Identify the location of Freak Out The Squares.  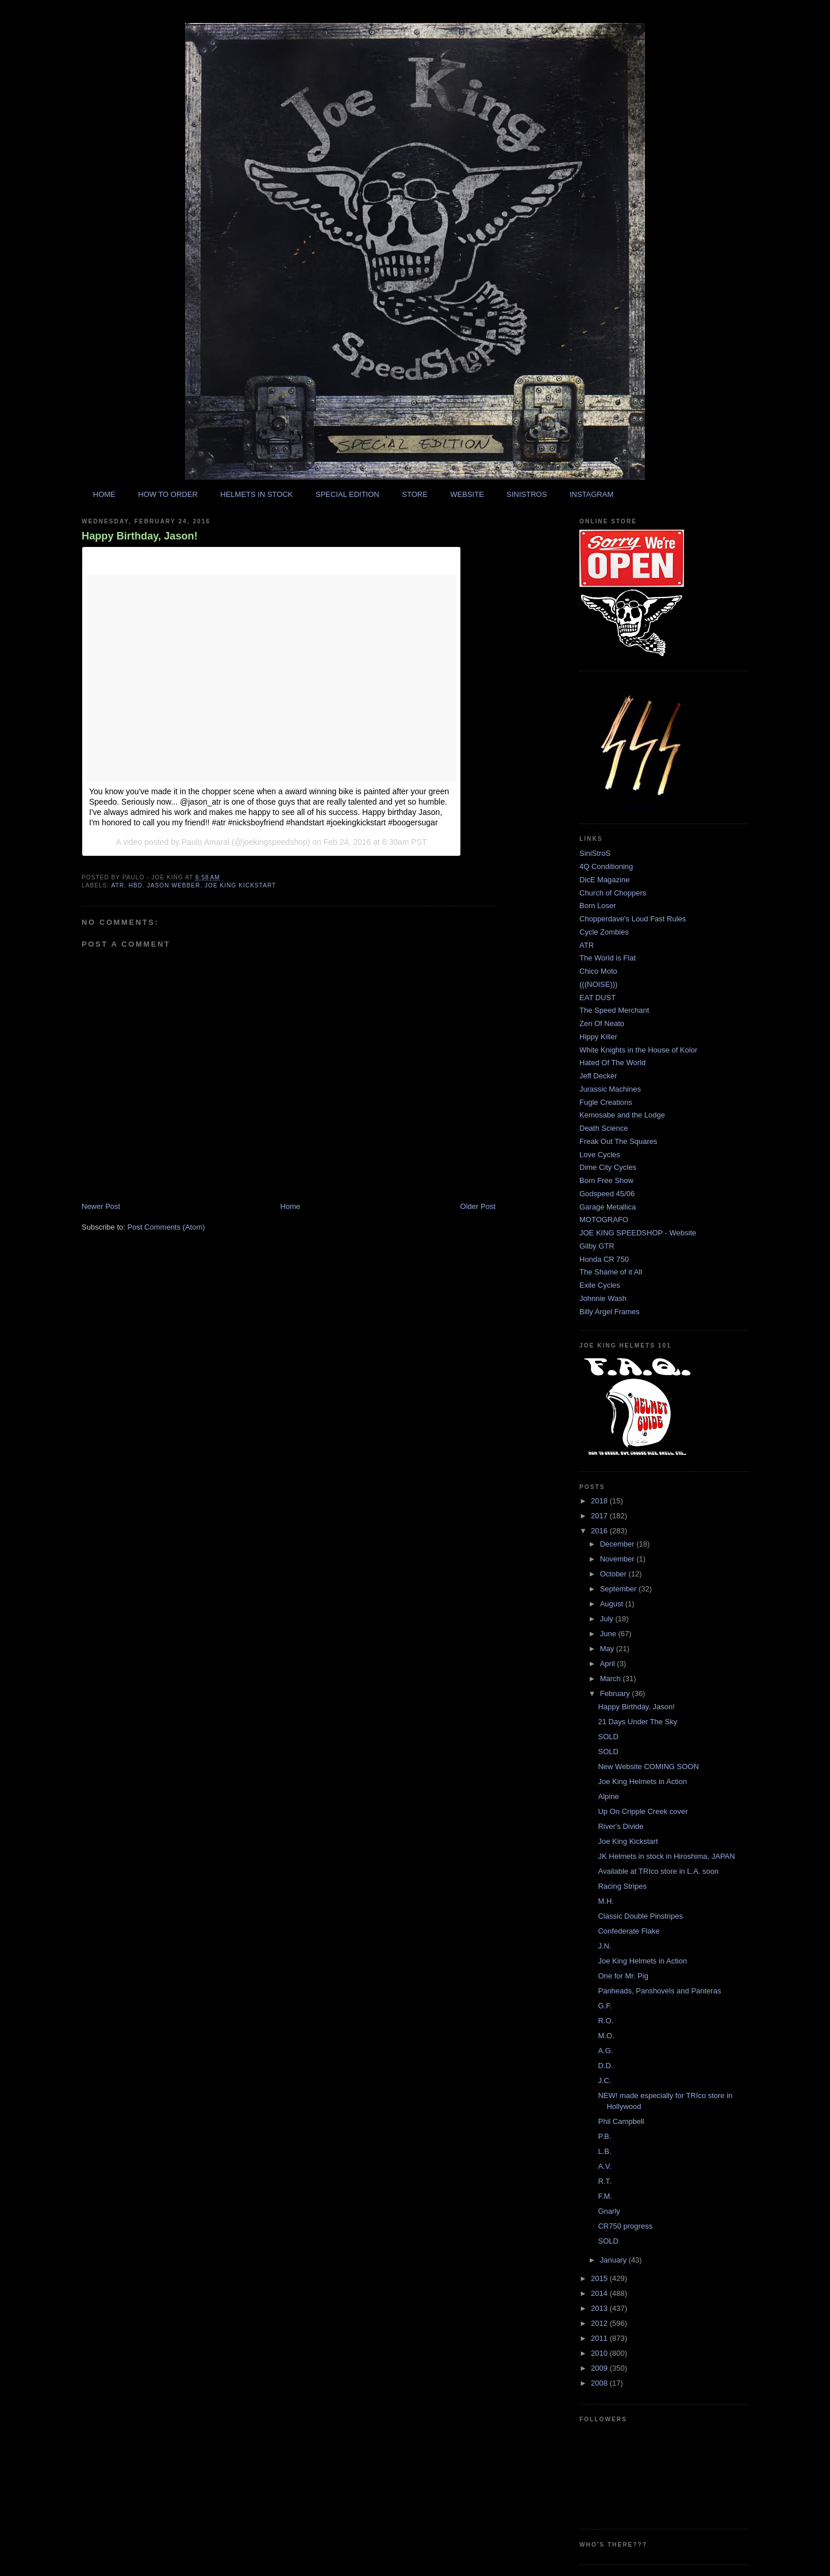
(618, 1141).